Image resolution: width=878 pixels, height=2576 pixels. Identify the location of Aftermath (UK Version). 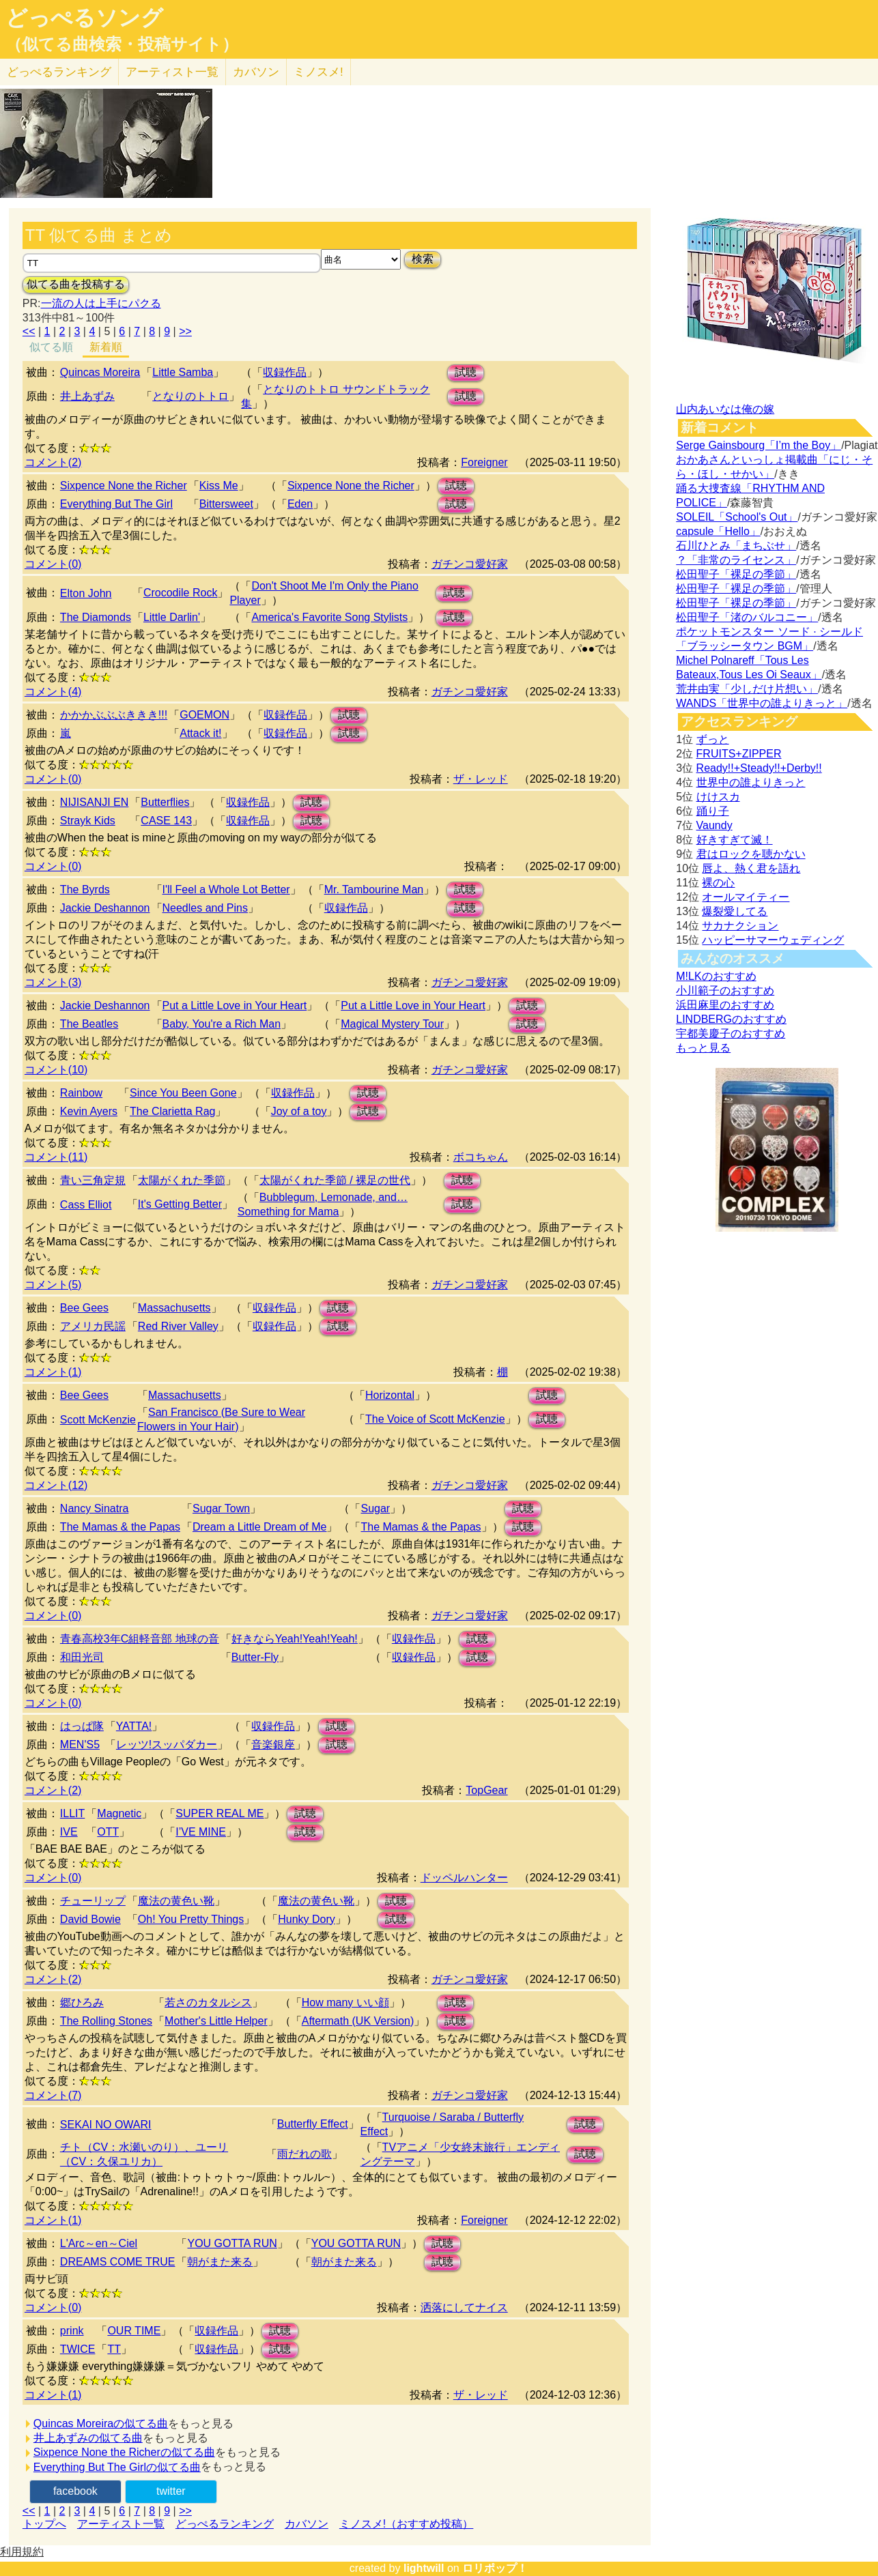
(358, 2021).